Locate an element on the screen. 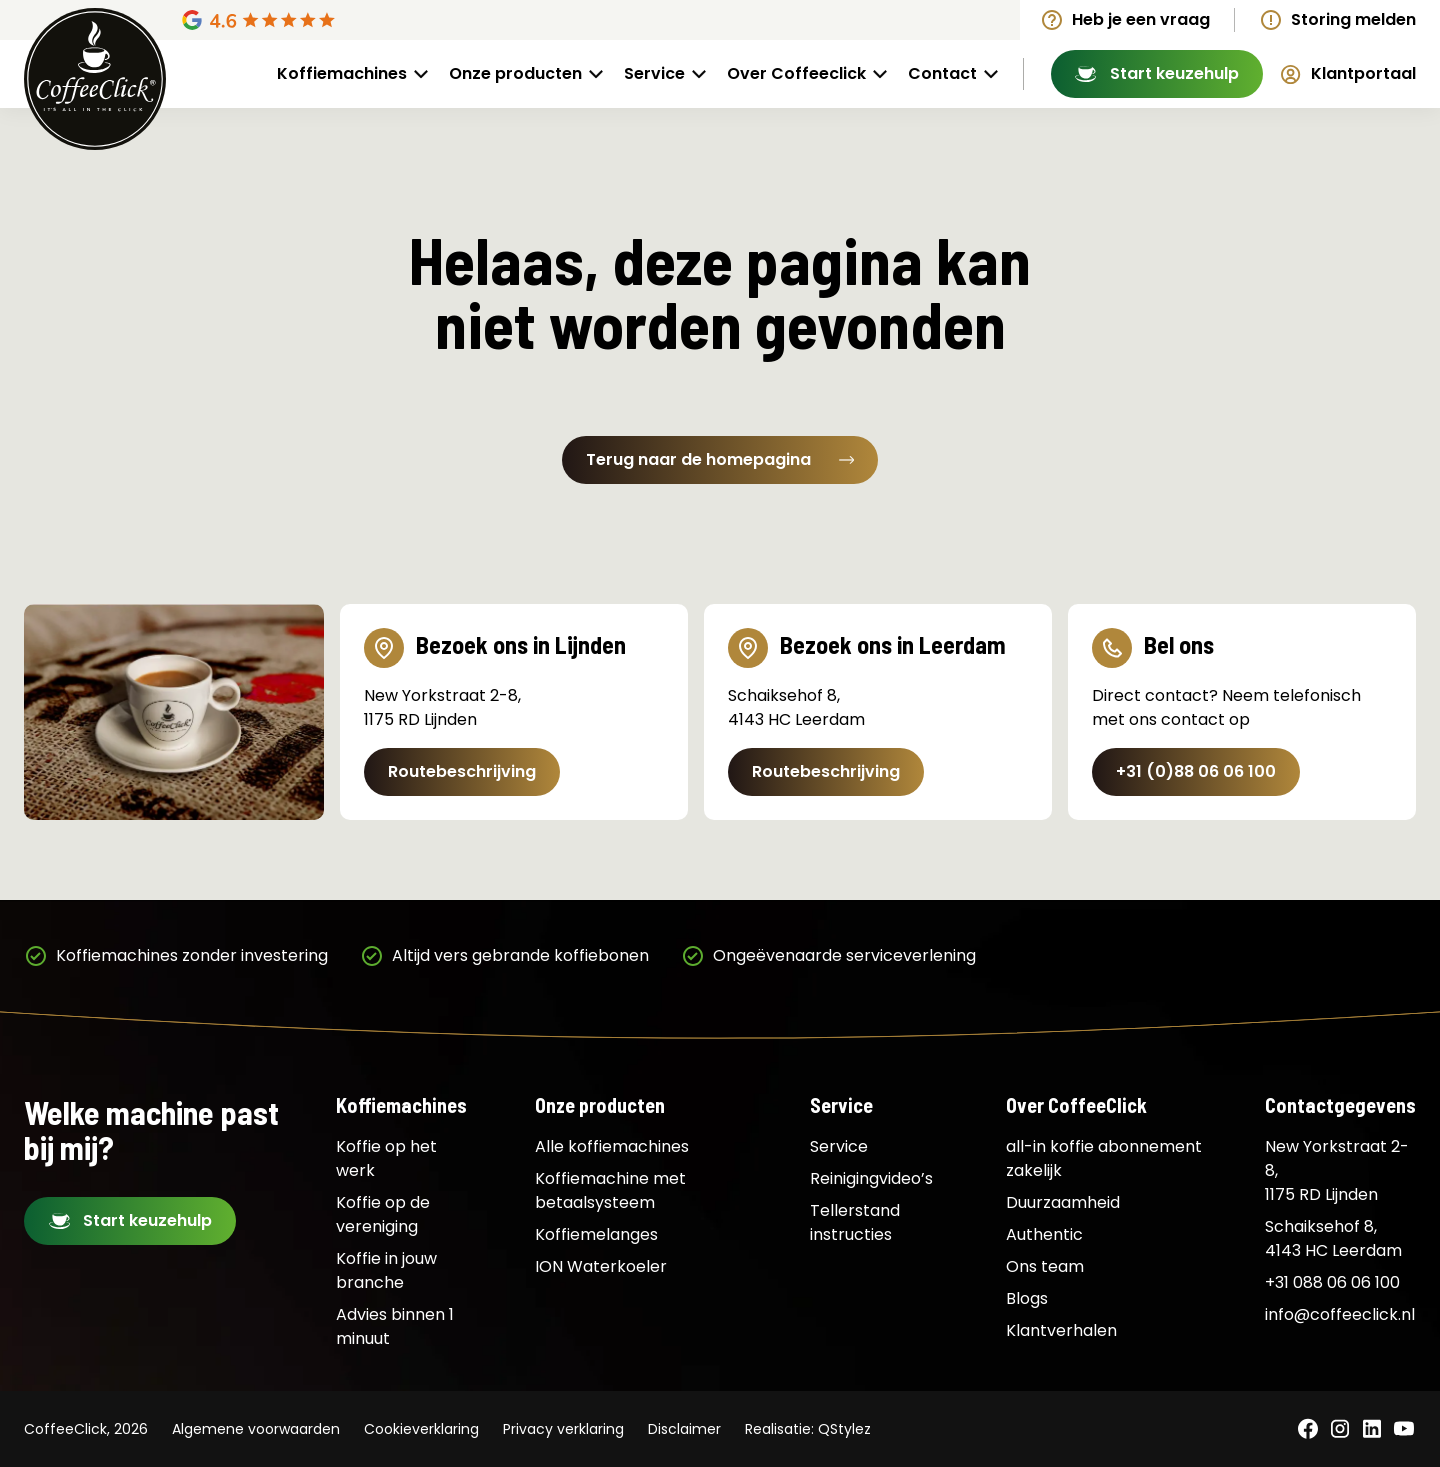 The height and width of the screenshot is (1467, 1440). Tellerstand instructies is located at coordinates (855, 1222).